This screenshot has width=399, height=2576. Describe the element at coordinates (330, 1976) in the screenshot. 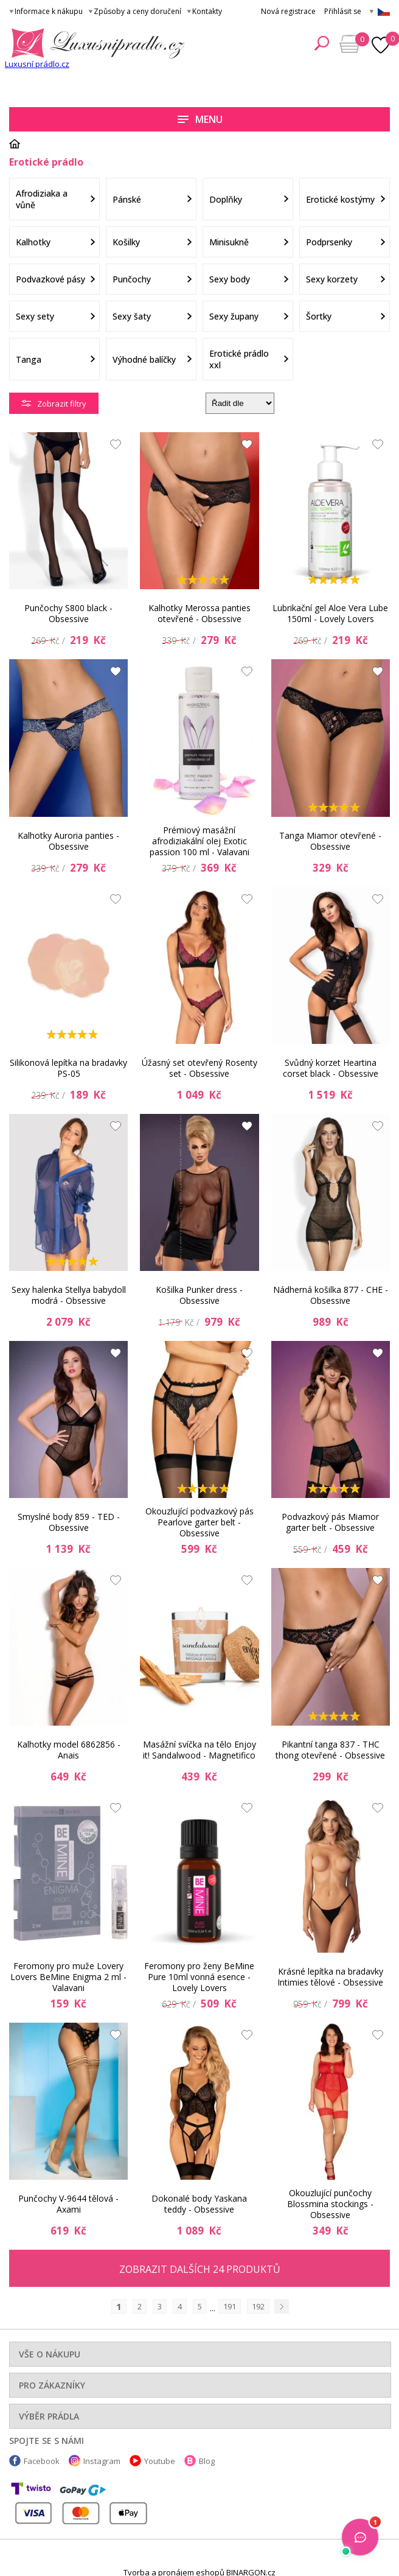

I see `Krásné lepítka na bradavky Intimies tělové - Obsessive` at that location.